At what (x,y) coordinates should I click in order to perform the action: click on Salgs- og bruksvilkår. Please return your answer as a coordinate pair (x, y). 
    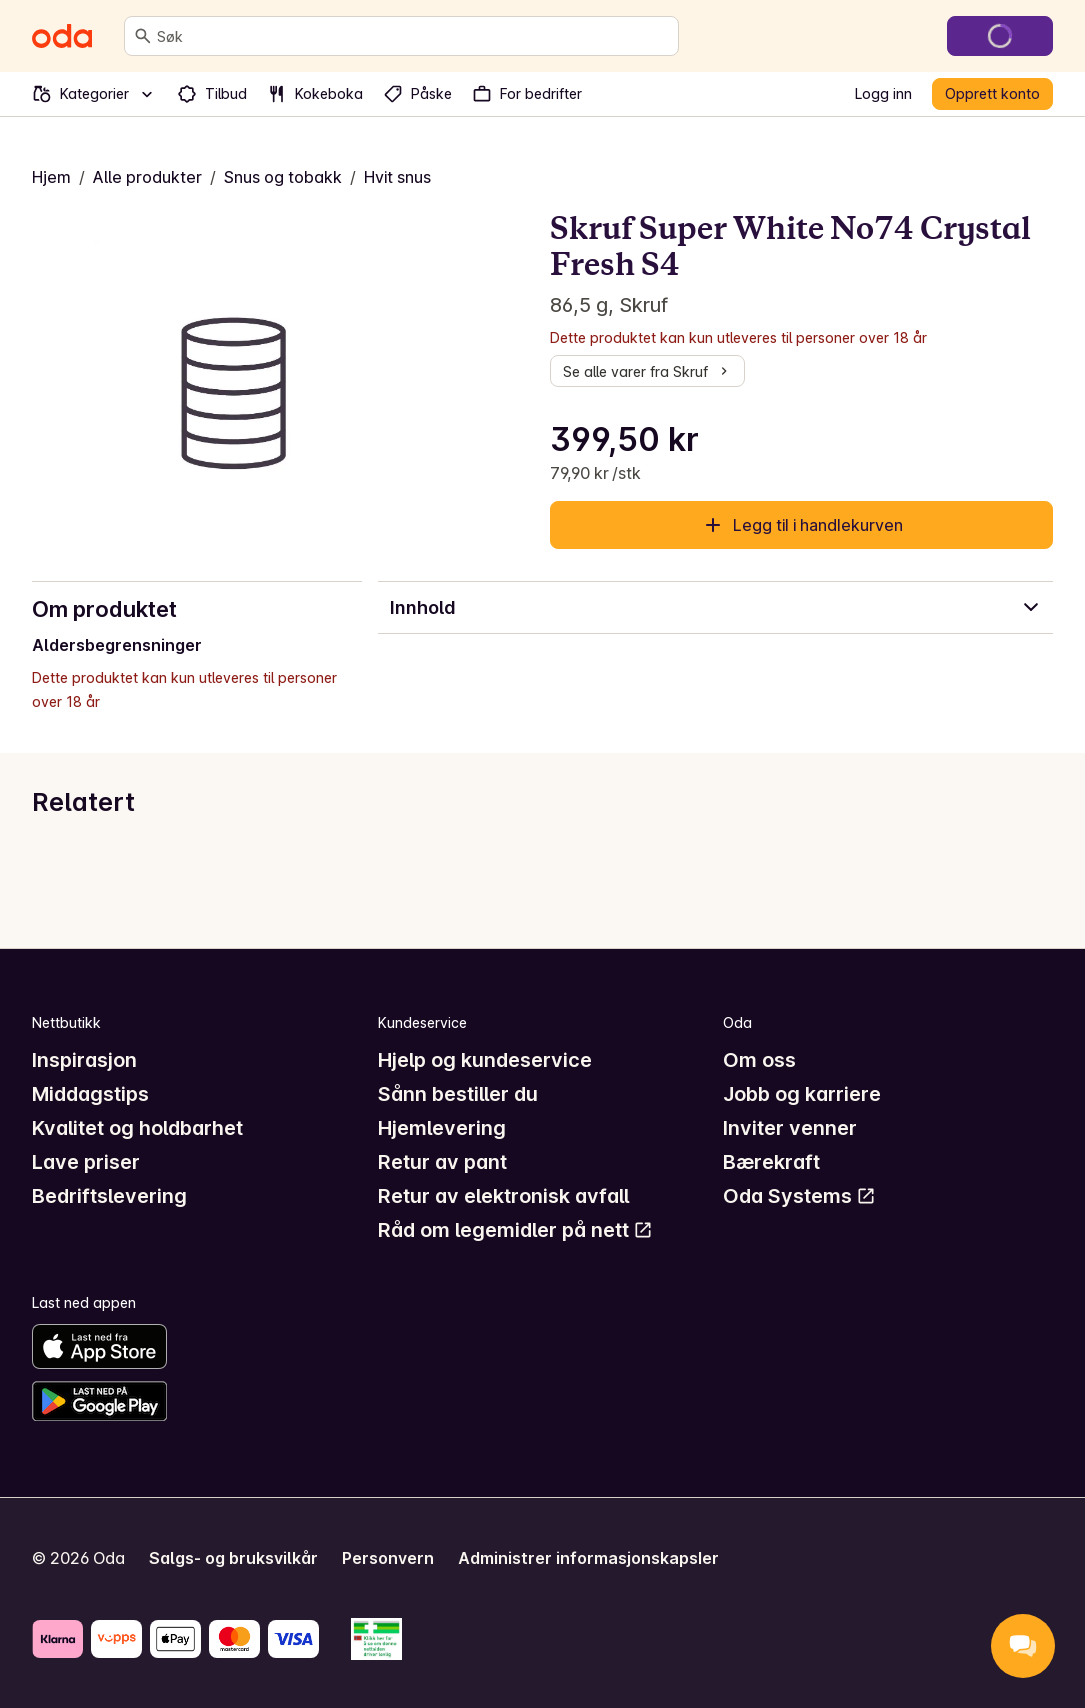
    Looking at the image, I should click on (233, 1558).